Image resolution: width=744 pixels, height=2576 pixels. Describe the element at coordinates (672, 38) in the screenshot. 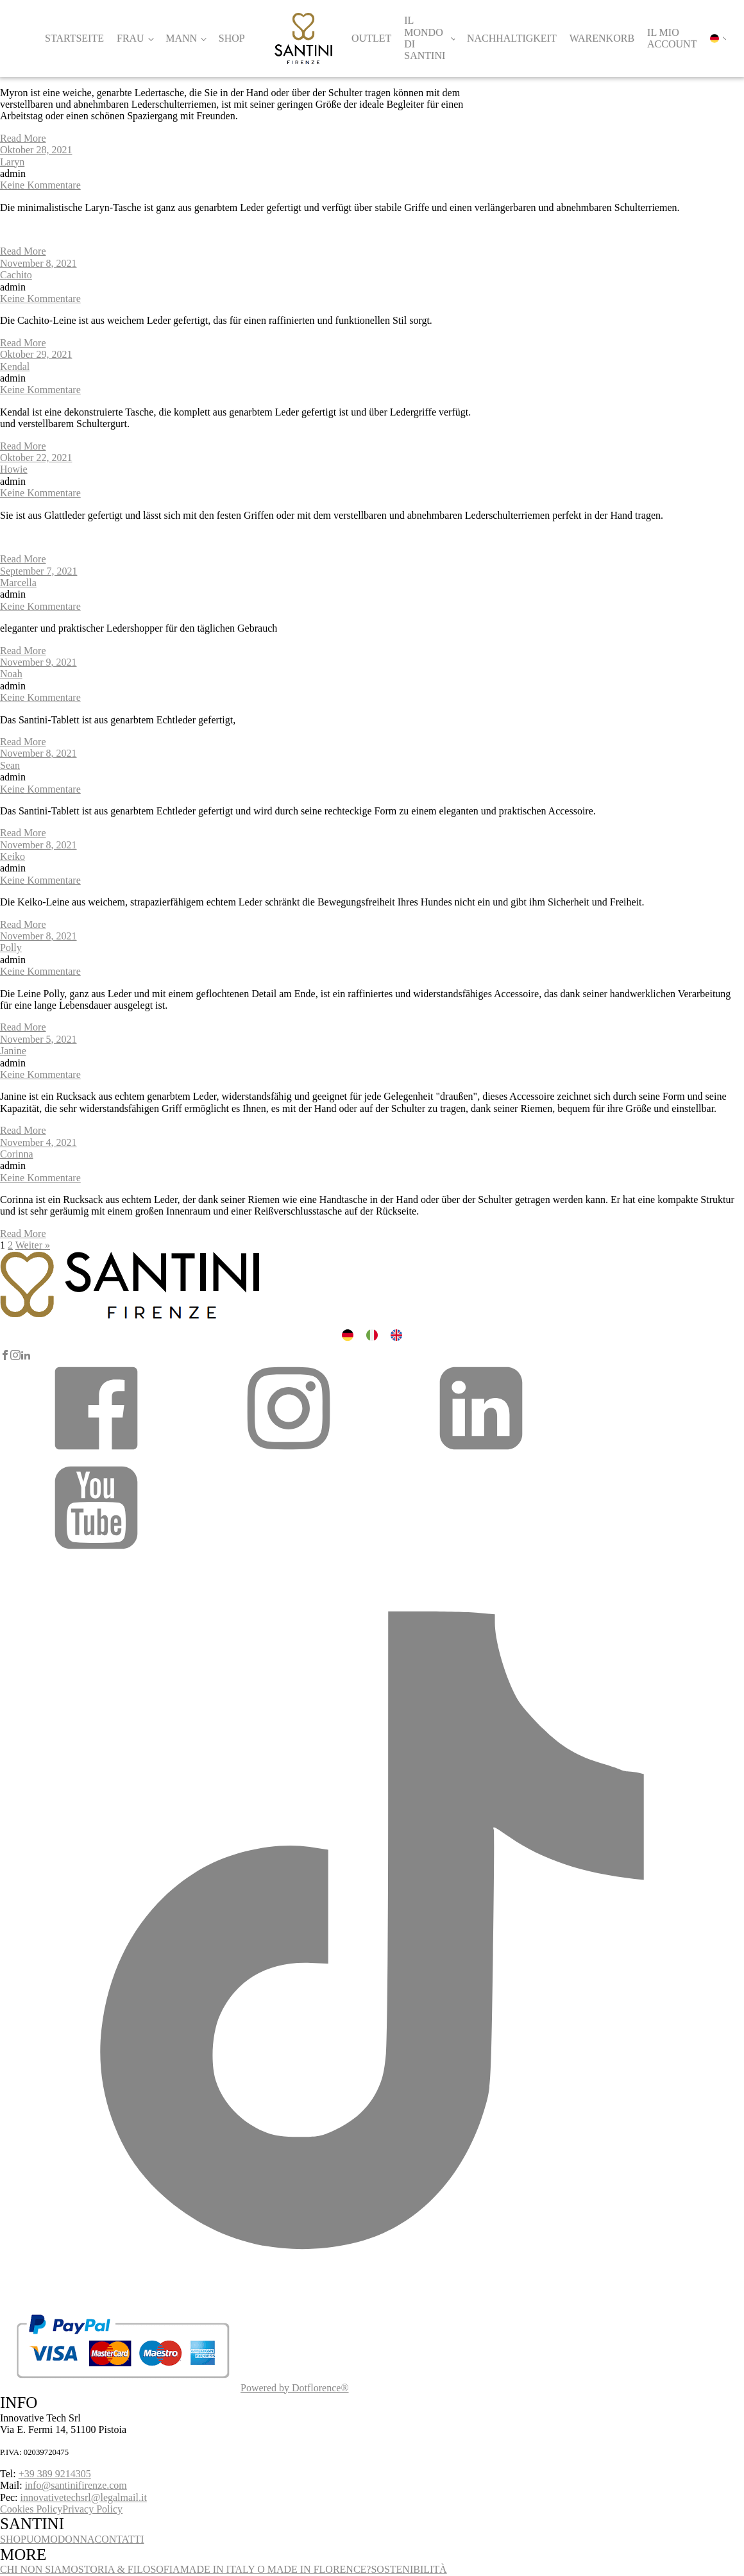

I see `Il mio account` at that location.